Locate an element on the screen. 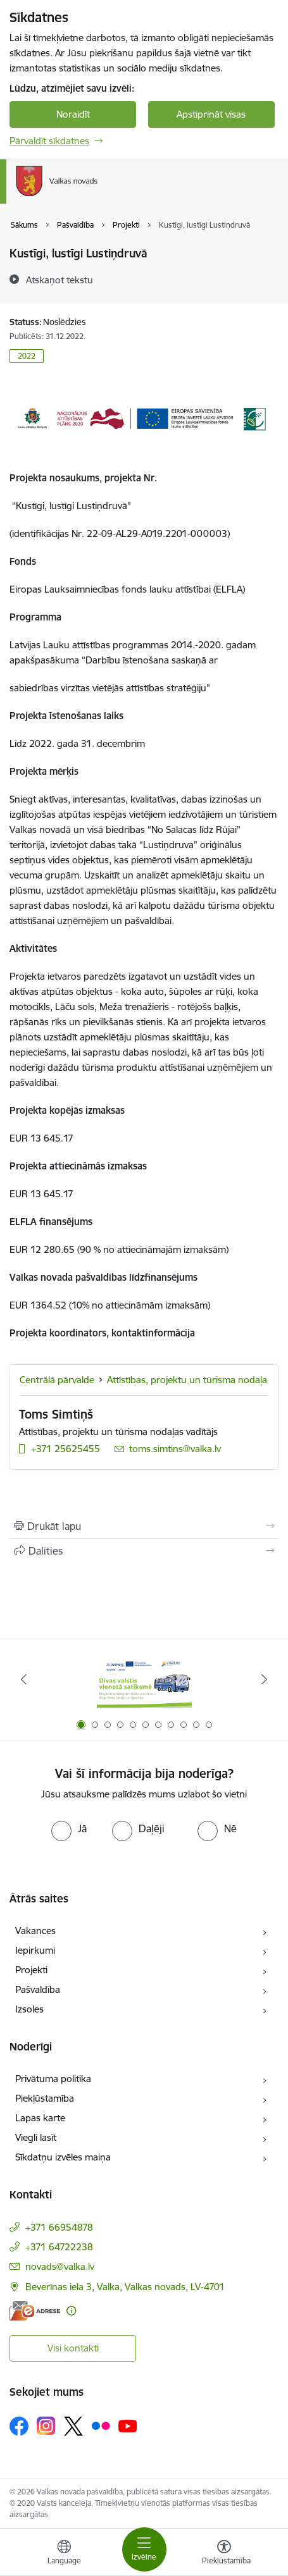  [Pārslēgt navigāciju] is located at coordinates (144, 2549).